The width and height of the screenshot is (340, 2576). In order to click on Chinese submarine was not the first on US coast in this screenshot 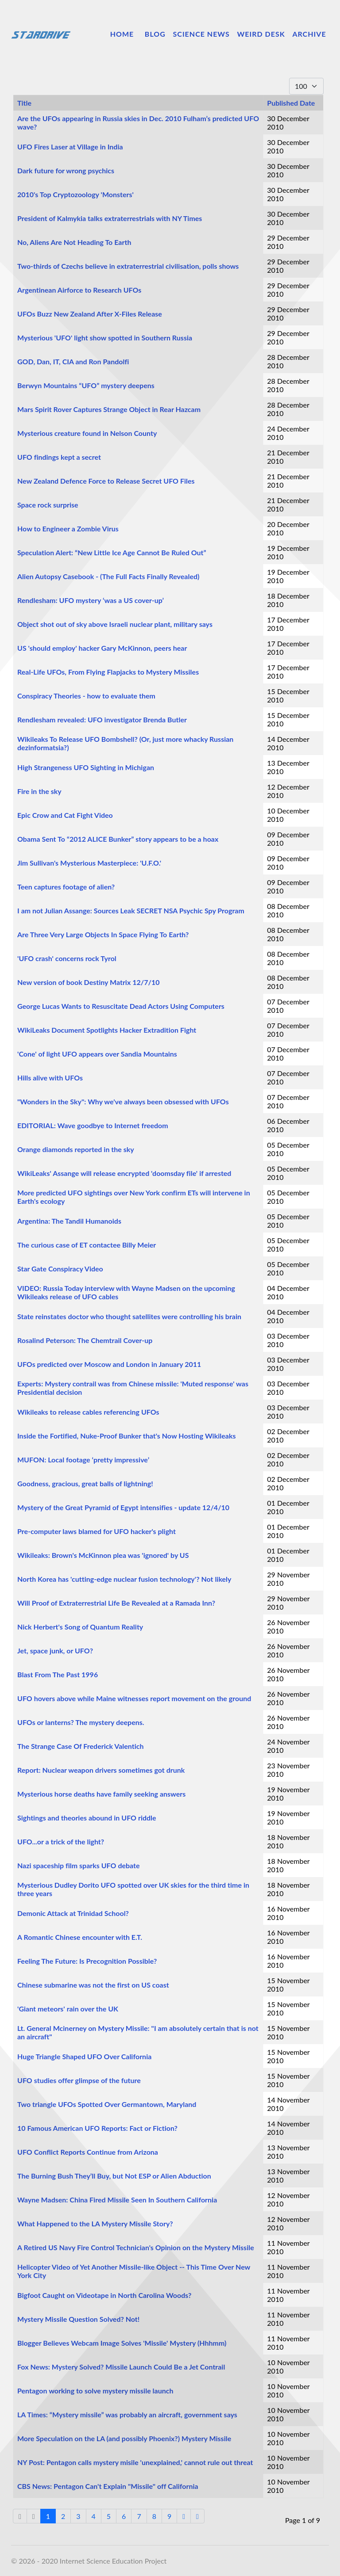, I will do `click(93, 1985)`.